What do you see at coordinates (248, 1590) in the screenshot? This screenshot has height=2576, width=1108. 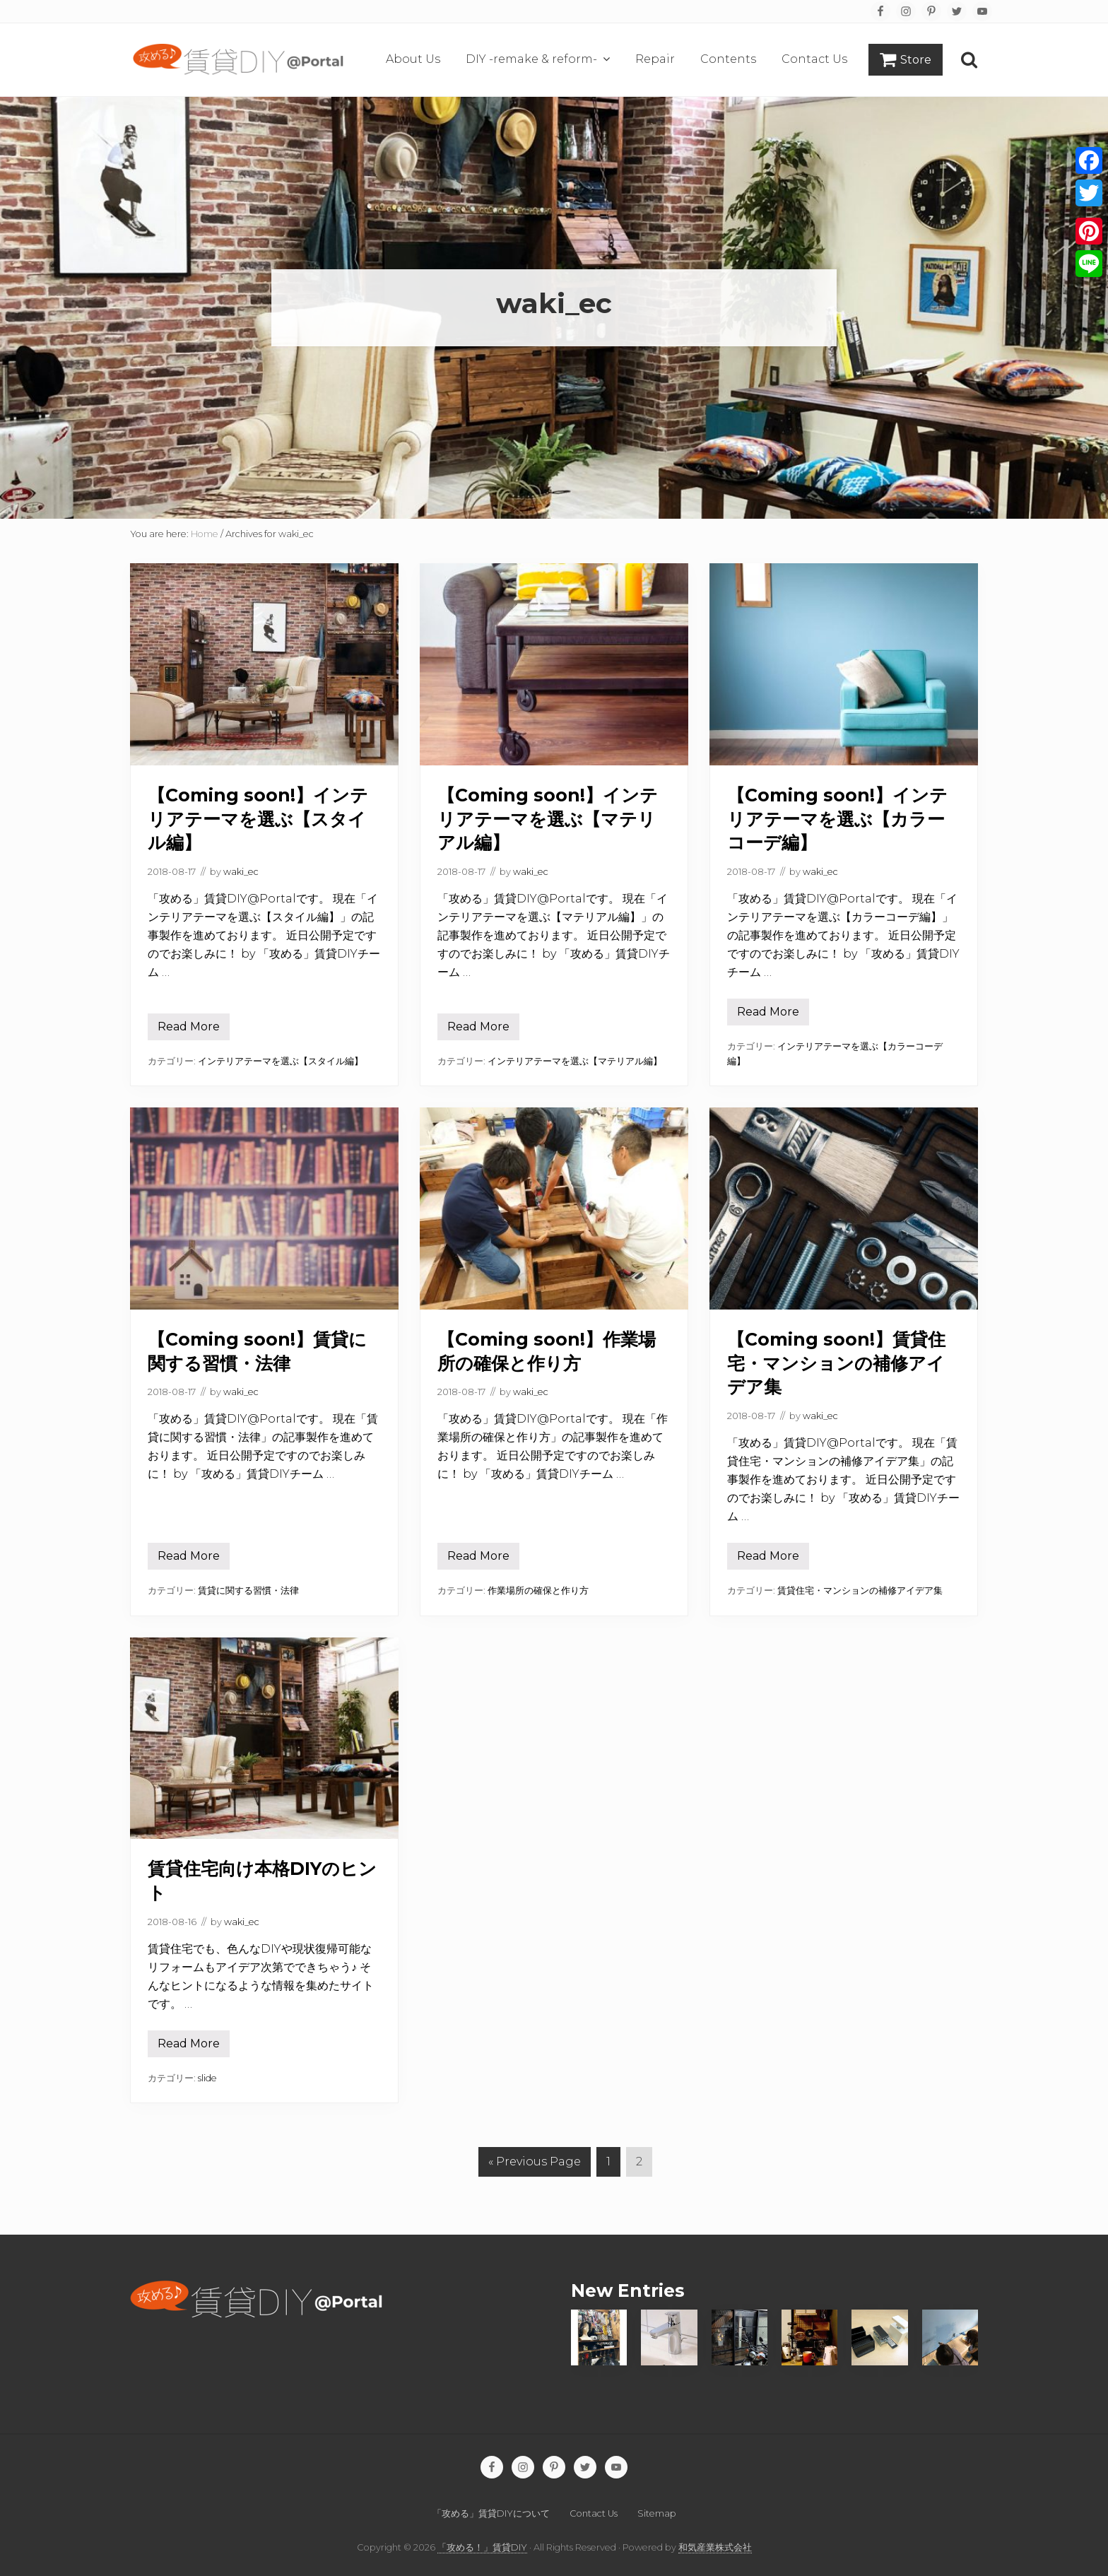 I see `賃貸に関する習慣・法律` at bounding box center [248, 1590].